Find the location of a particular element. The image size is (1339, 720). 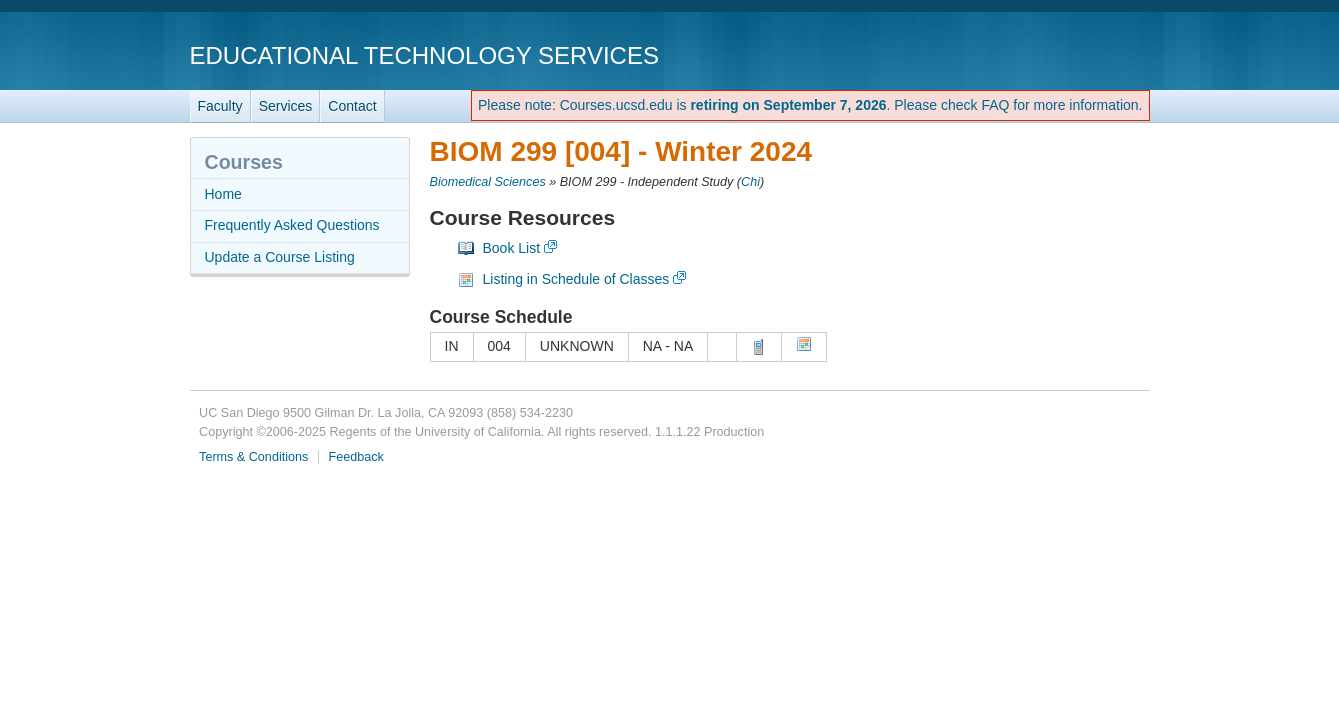

Services is located at coordinates (286, 106).